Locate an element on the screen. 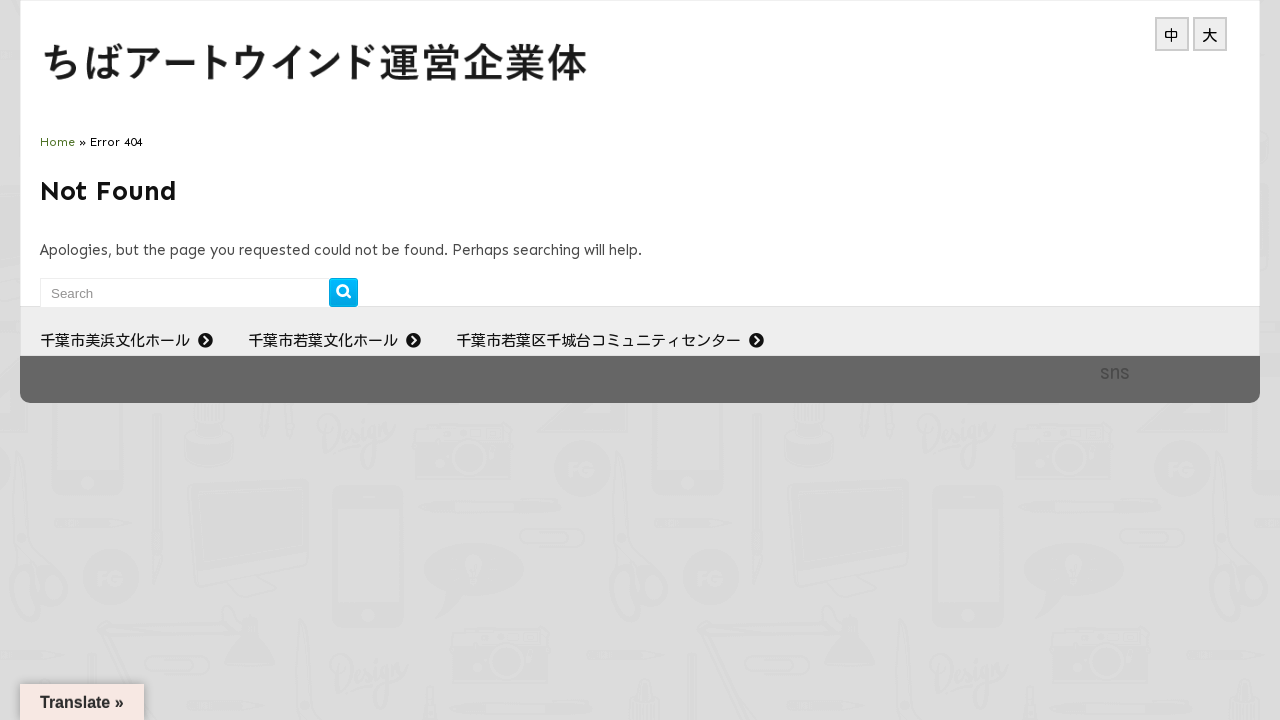 This screenshot has height=720, width=1280. 千葉市美浜文化ホール is located at coordinates (129, 340).